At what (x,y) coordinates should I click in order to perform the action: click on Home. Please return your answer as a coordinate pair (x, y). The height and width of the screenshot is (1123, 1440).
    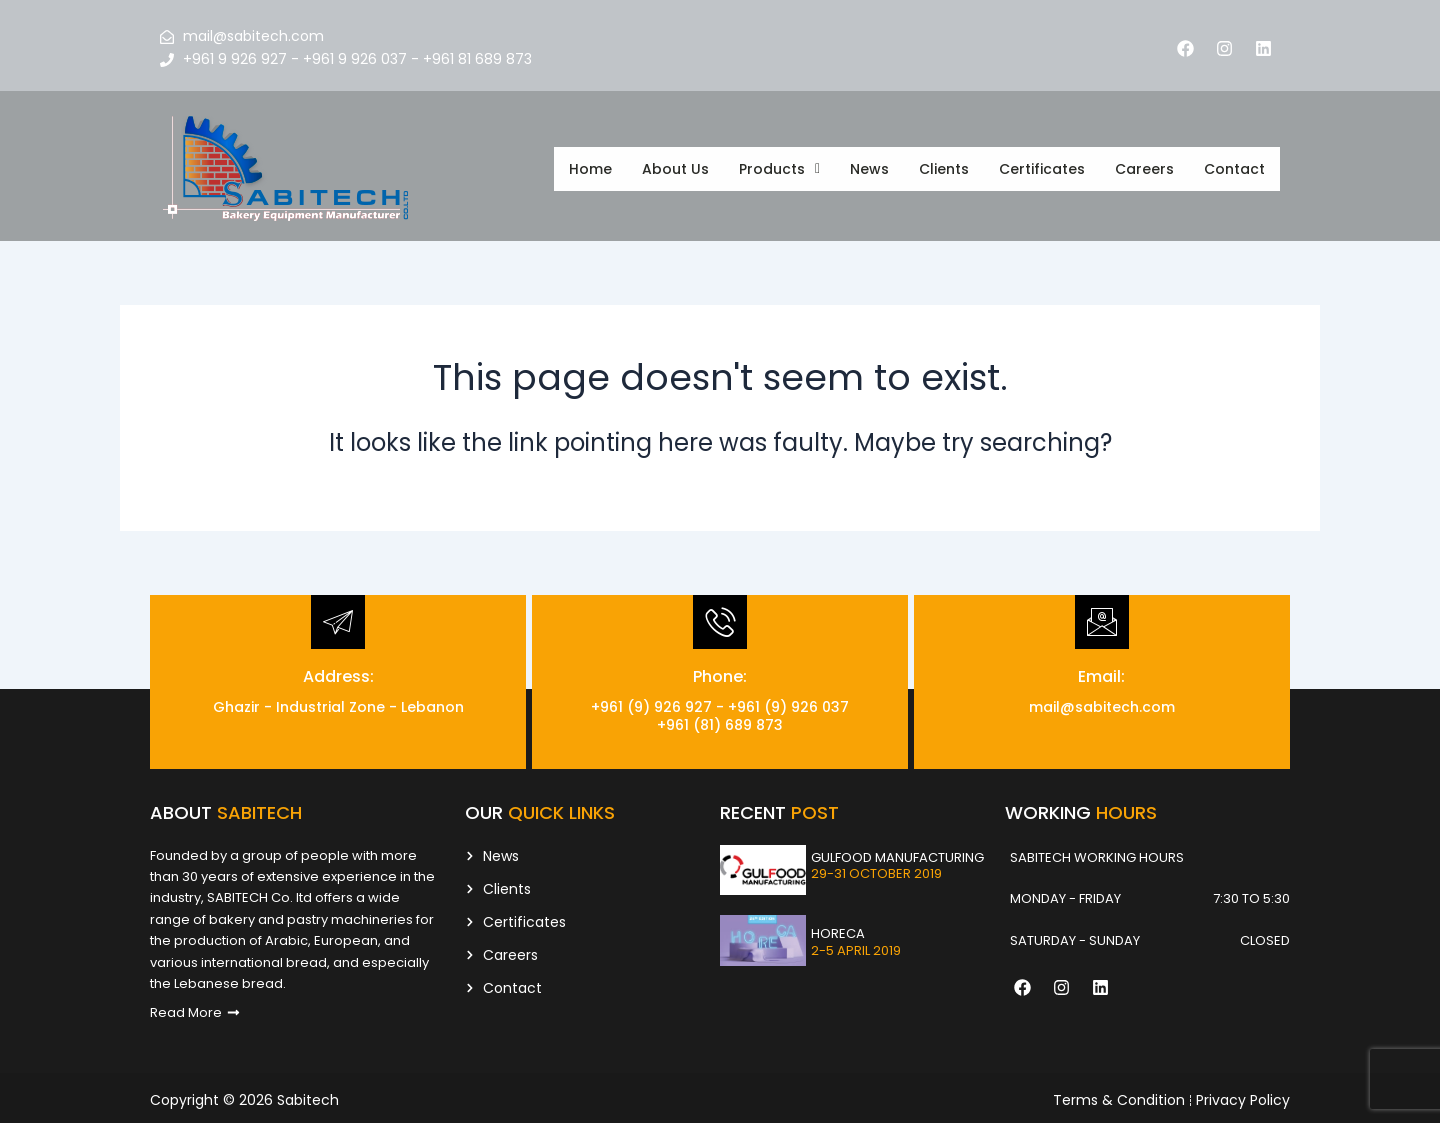
    Looking at the image, I should click on (590, 166).